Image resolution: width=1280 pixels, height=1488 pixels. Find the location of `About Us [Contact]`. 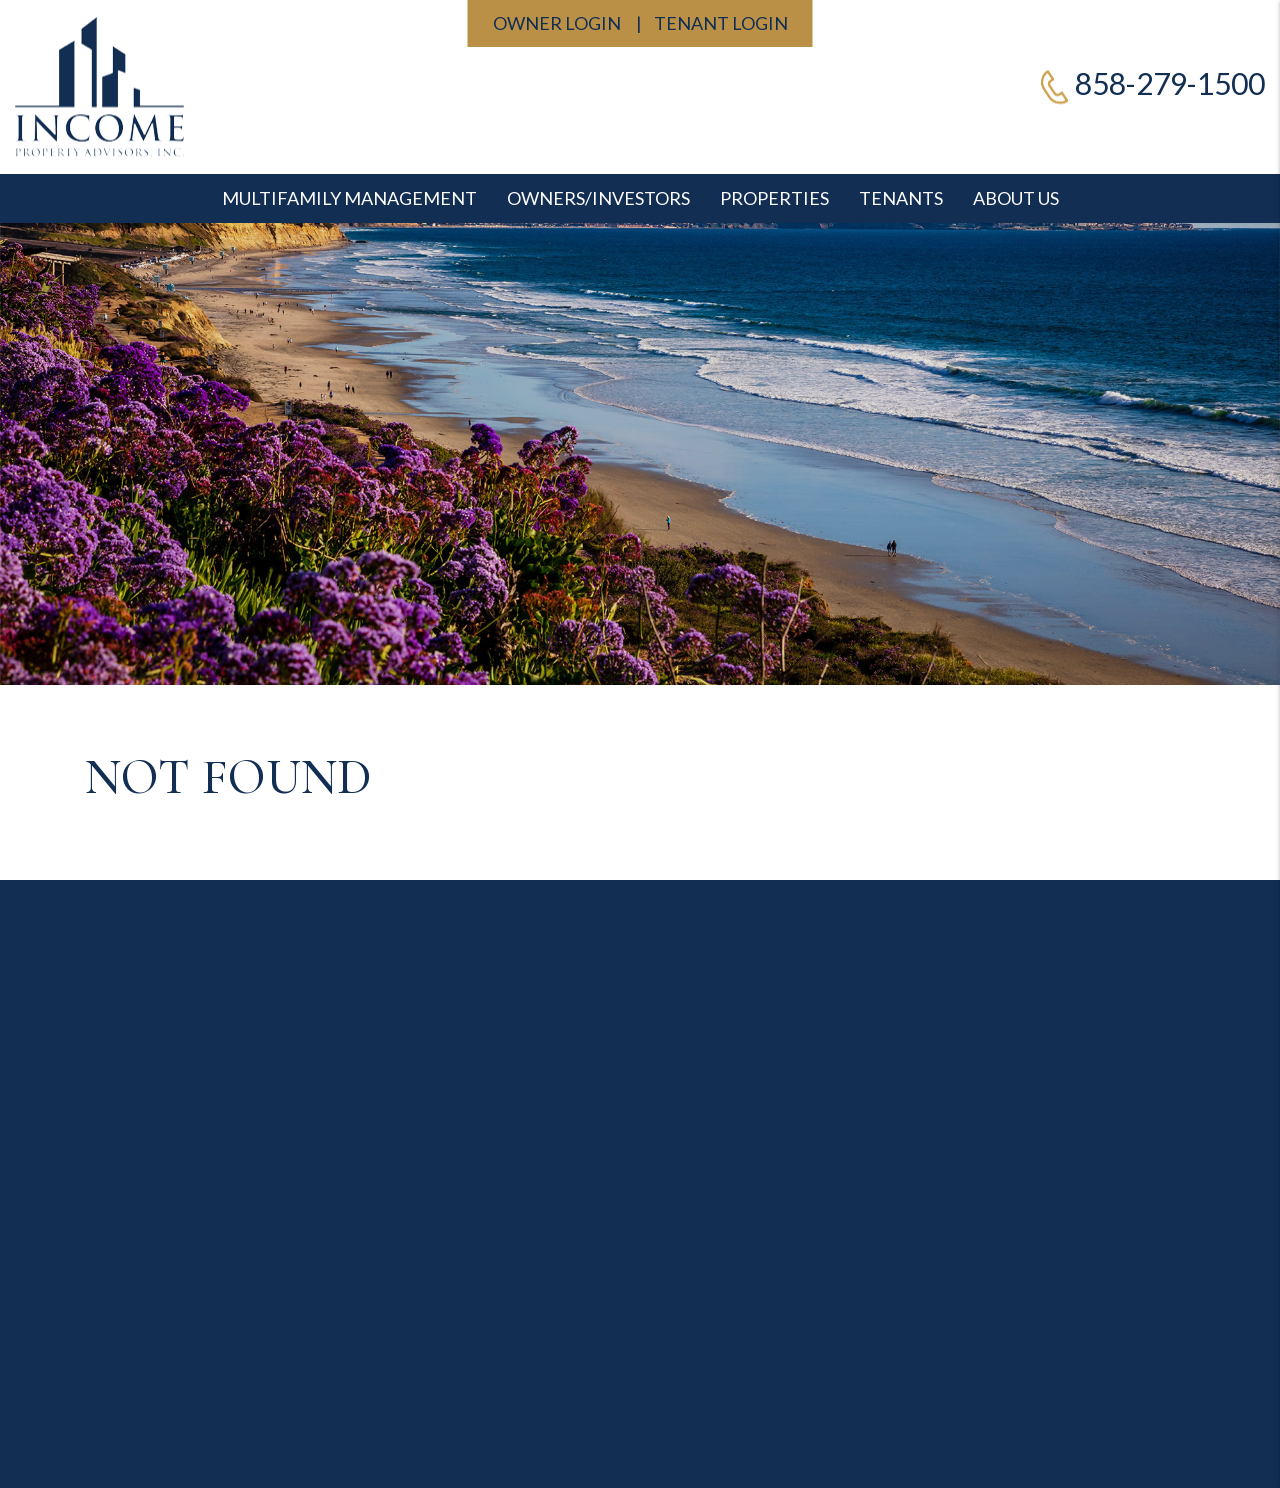

About Us [Contact] is located at coordinates (1016, 198).